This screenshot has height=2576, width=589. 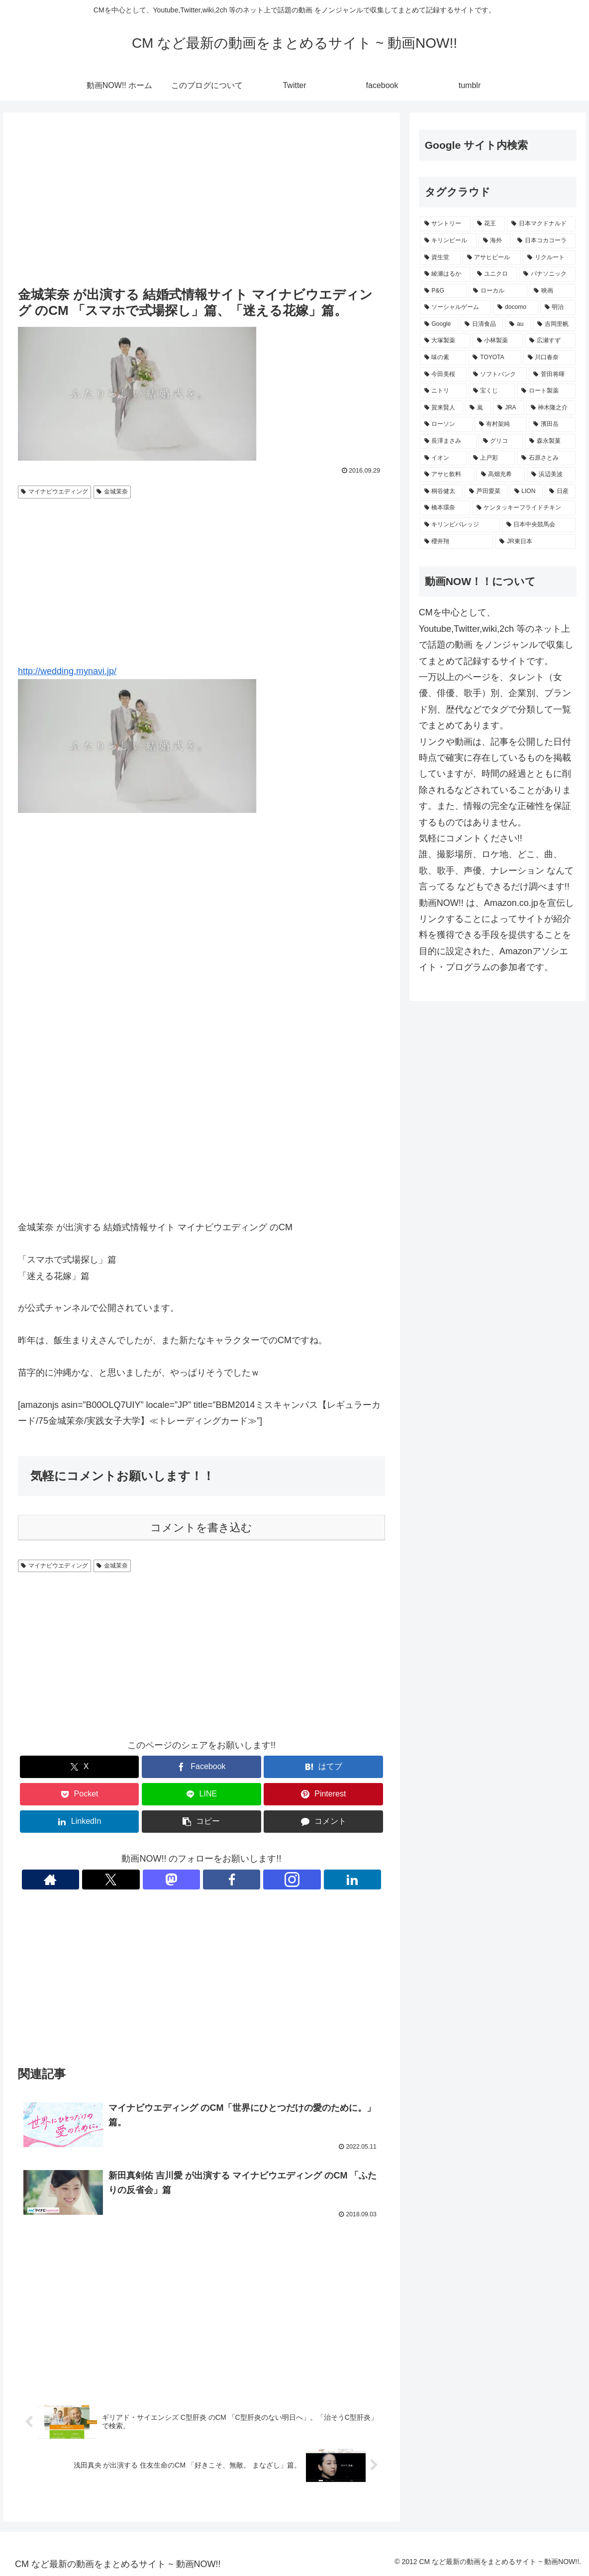 What do you see at coordinates (551, 407) in the screenshot?
I see `[神木隆之介 (231個の項目)]` at bounding box center [551, 407].